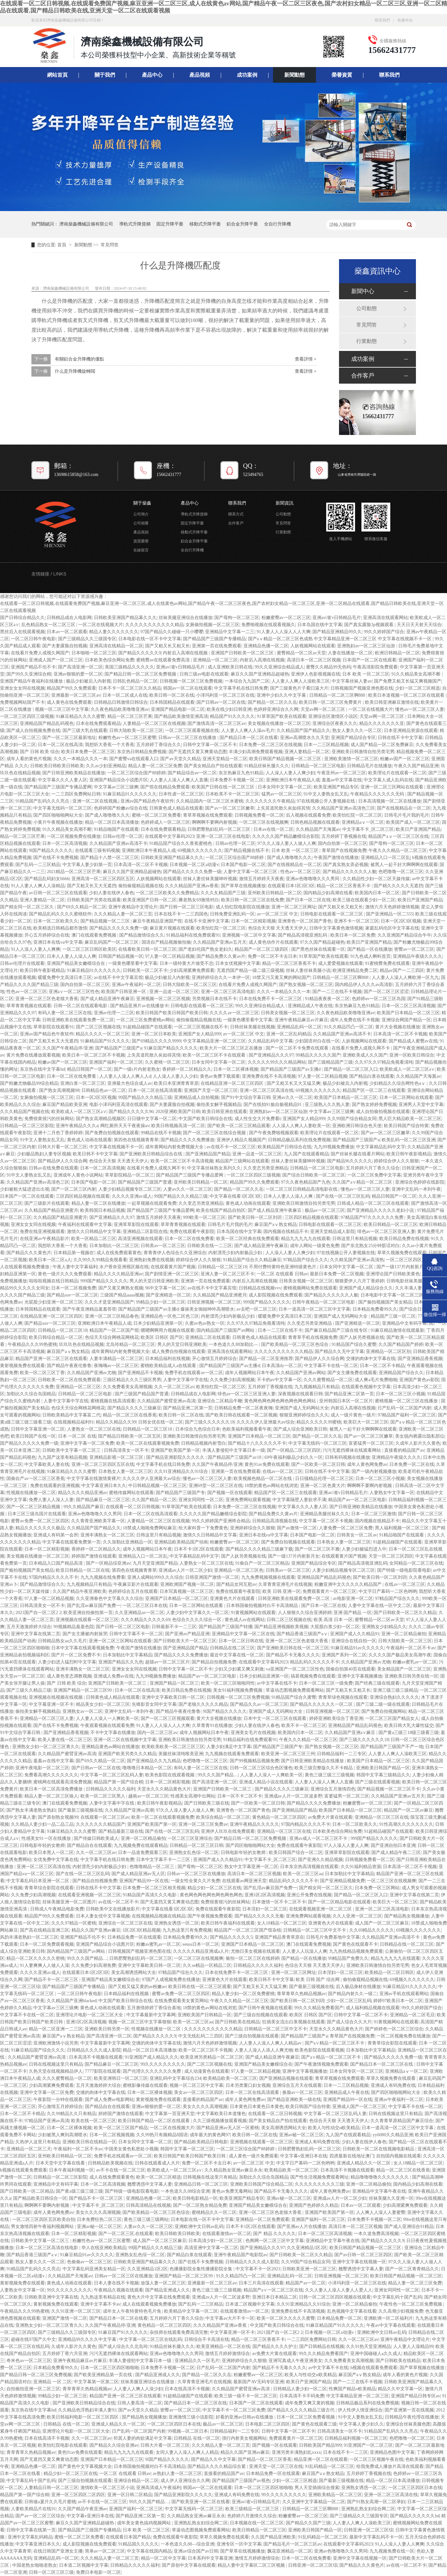 The height and width of the screenshot is (2576, 447). Describe the element at coordinates (116, 1358) in the screenshot. I see `人妻丰满精品一区二区三区` at that location.